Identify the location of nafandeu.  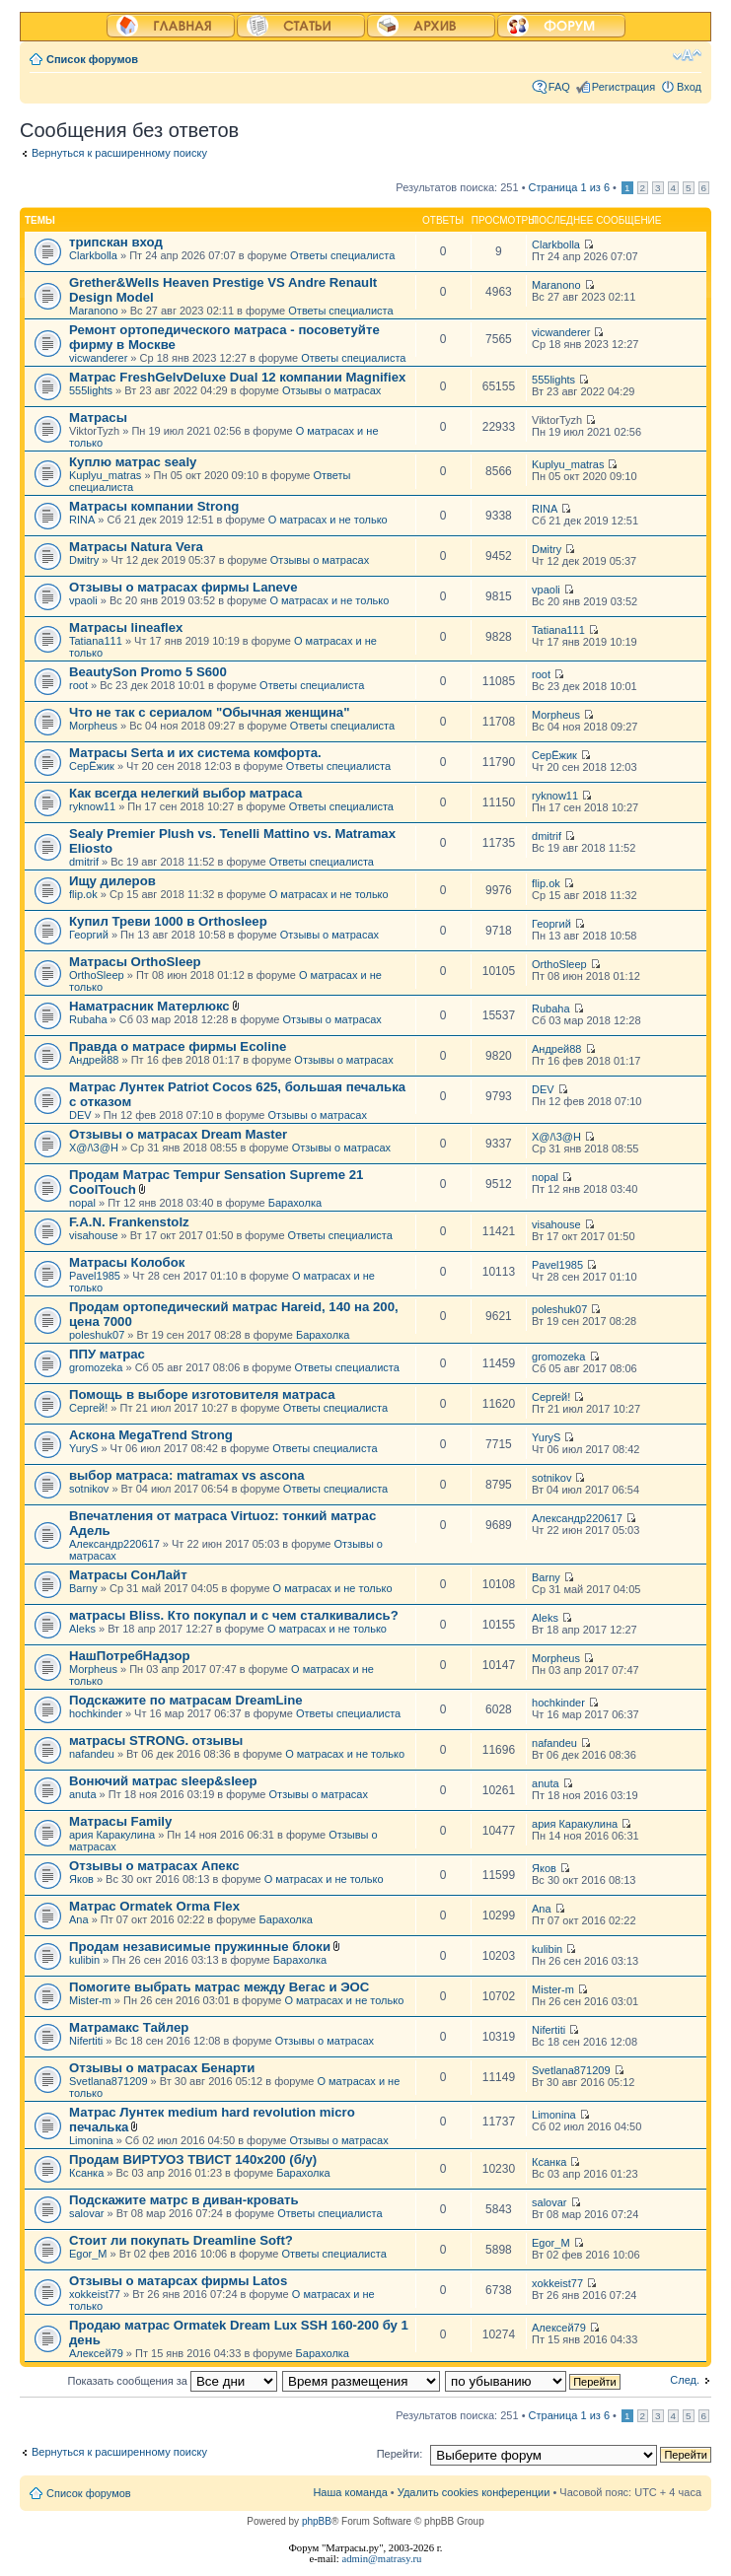
(91, 1754).